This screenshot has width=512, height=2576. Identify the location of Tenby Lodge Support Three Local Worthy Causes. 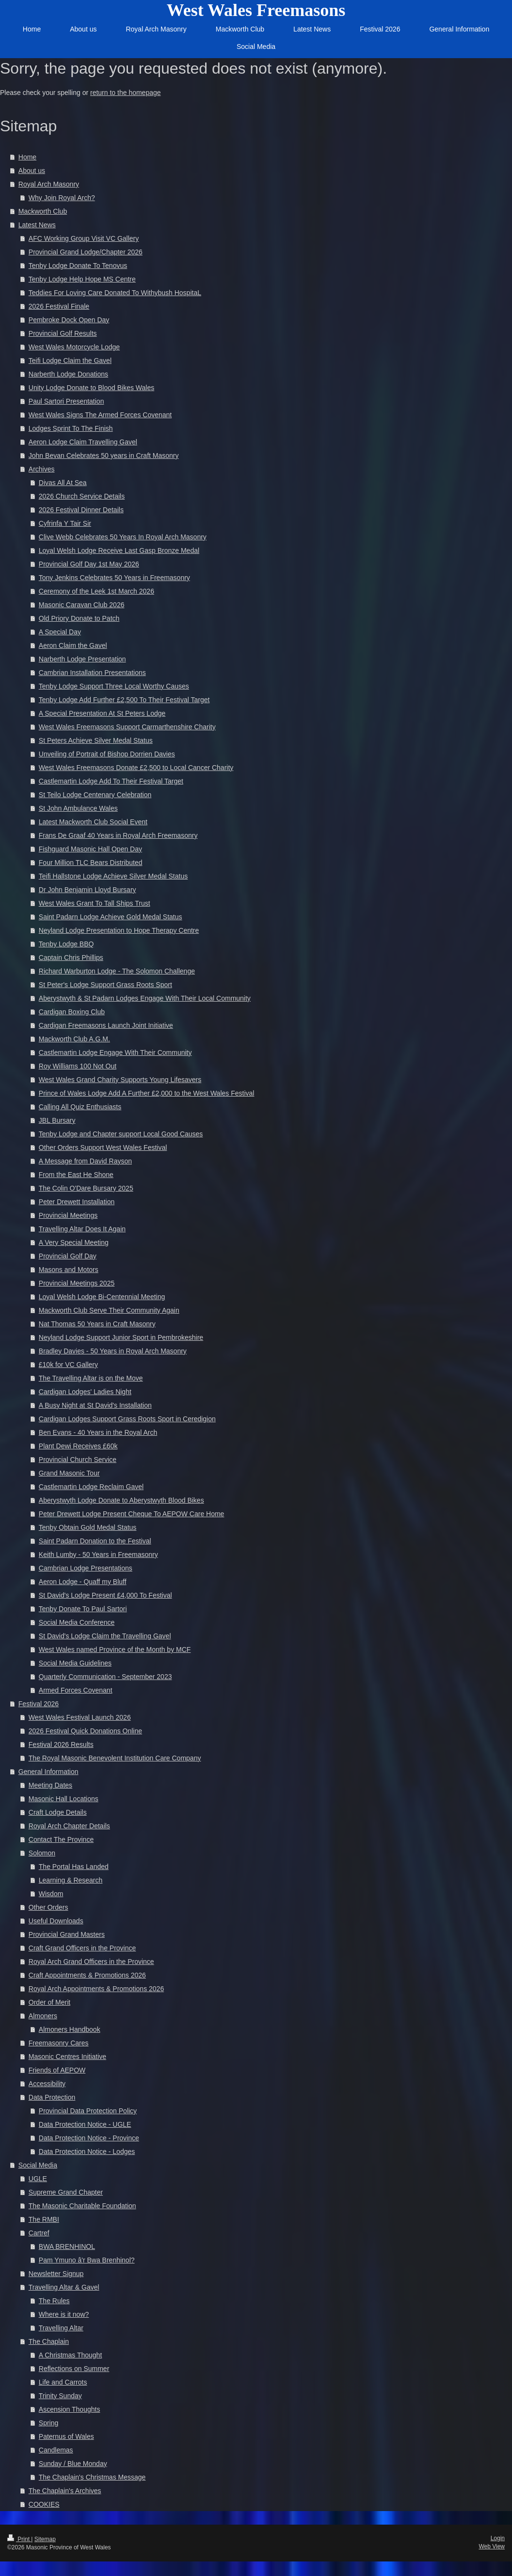
(114, 686).